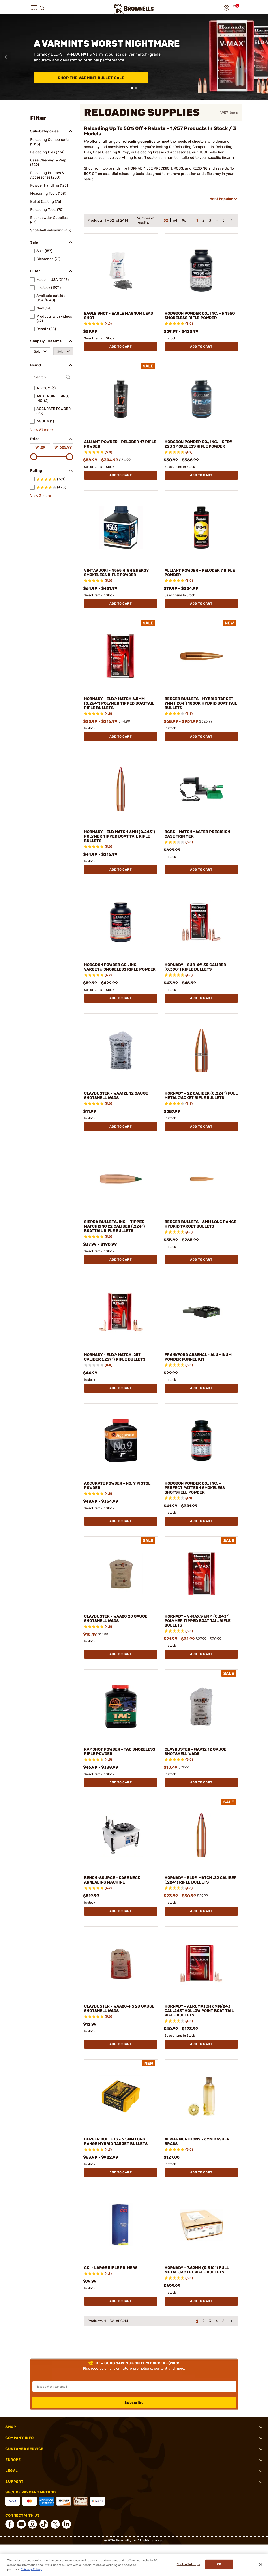 The height and width of the screenshot is (2576, 268). Describe the element at coordinates (178, 168) in the screenshot. I see `RCBS` at that location.